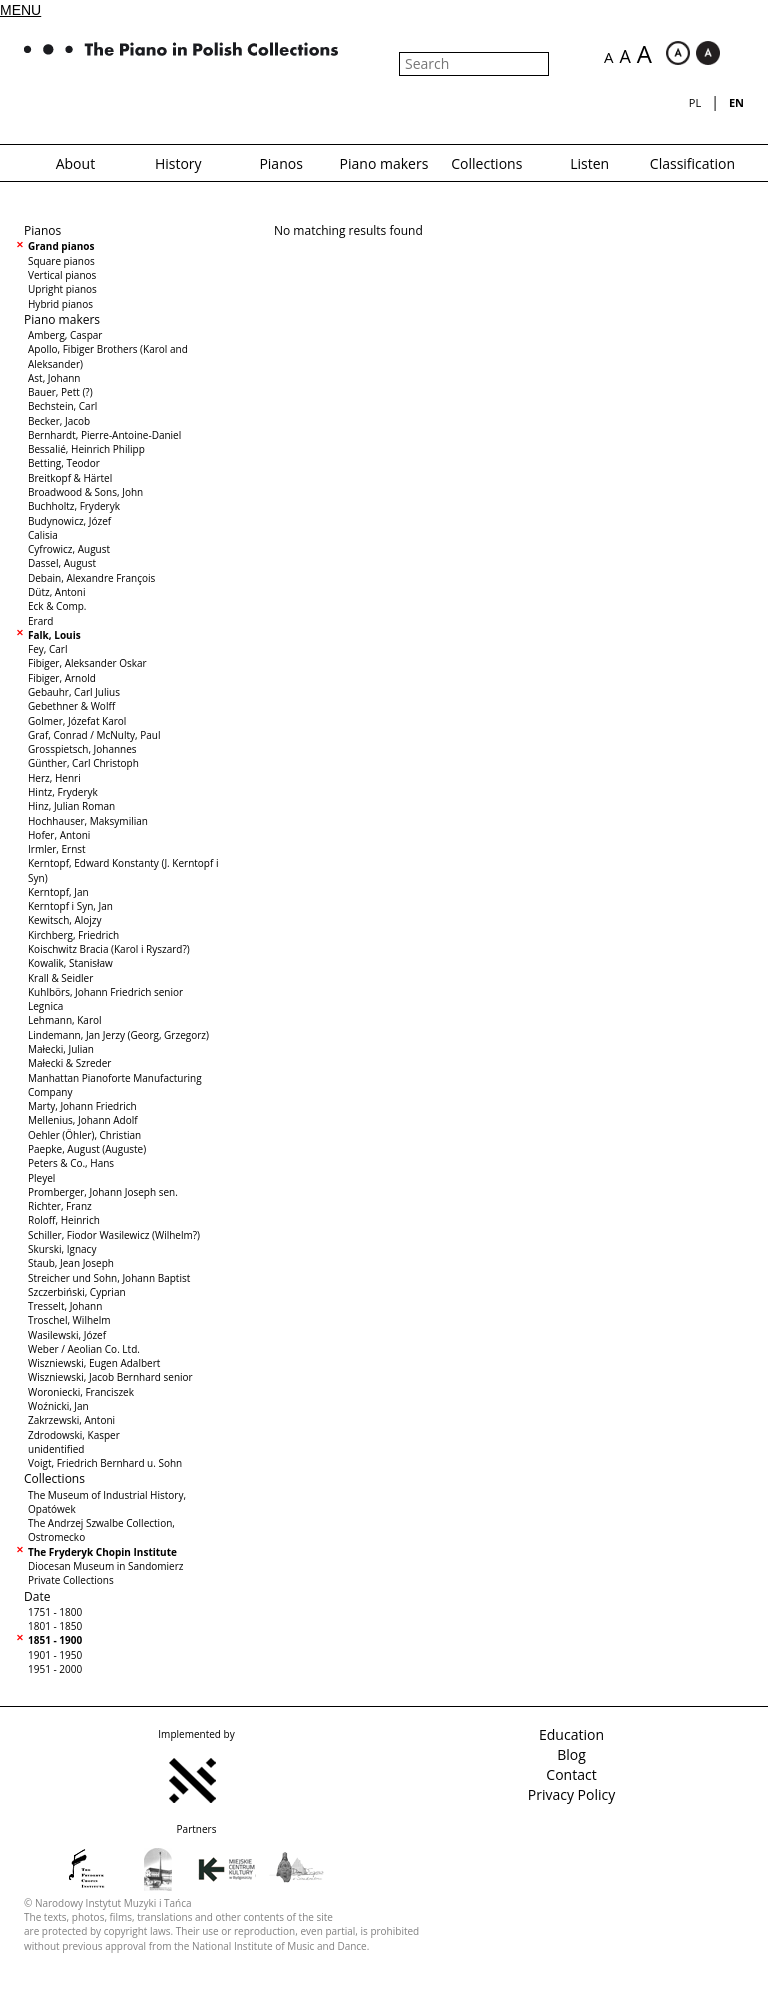 The image size is (768, 1993). Describe the element at coordinates (62, 1249) in the screenshot. I see `Skurski, Ignacy` at that location.